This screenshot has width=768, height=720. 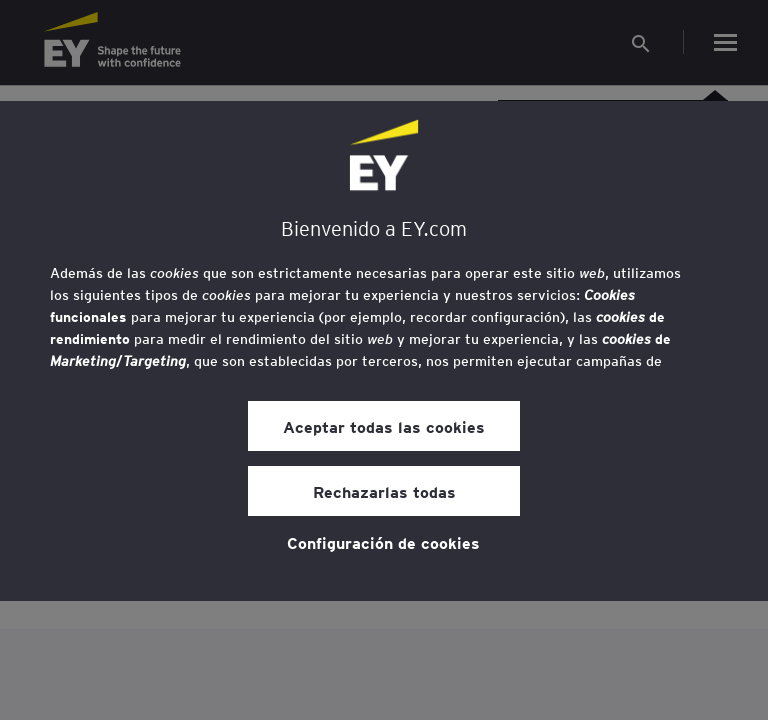 I want to click on Rechazarlas todas, so click(x=384, y=491).